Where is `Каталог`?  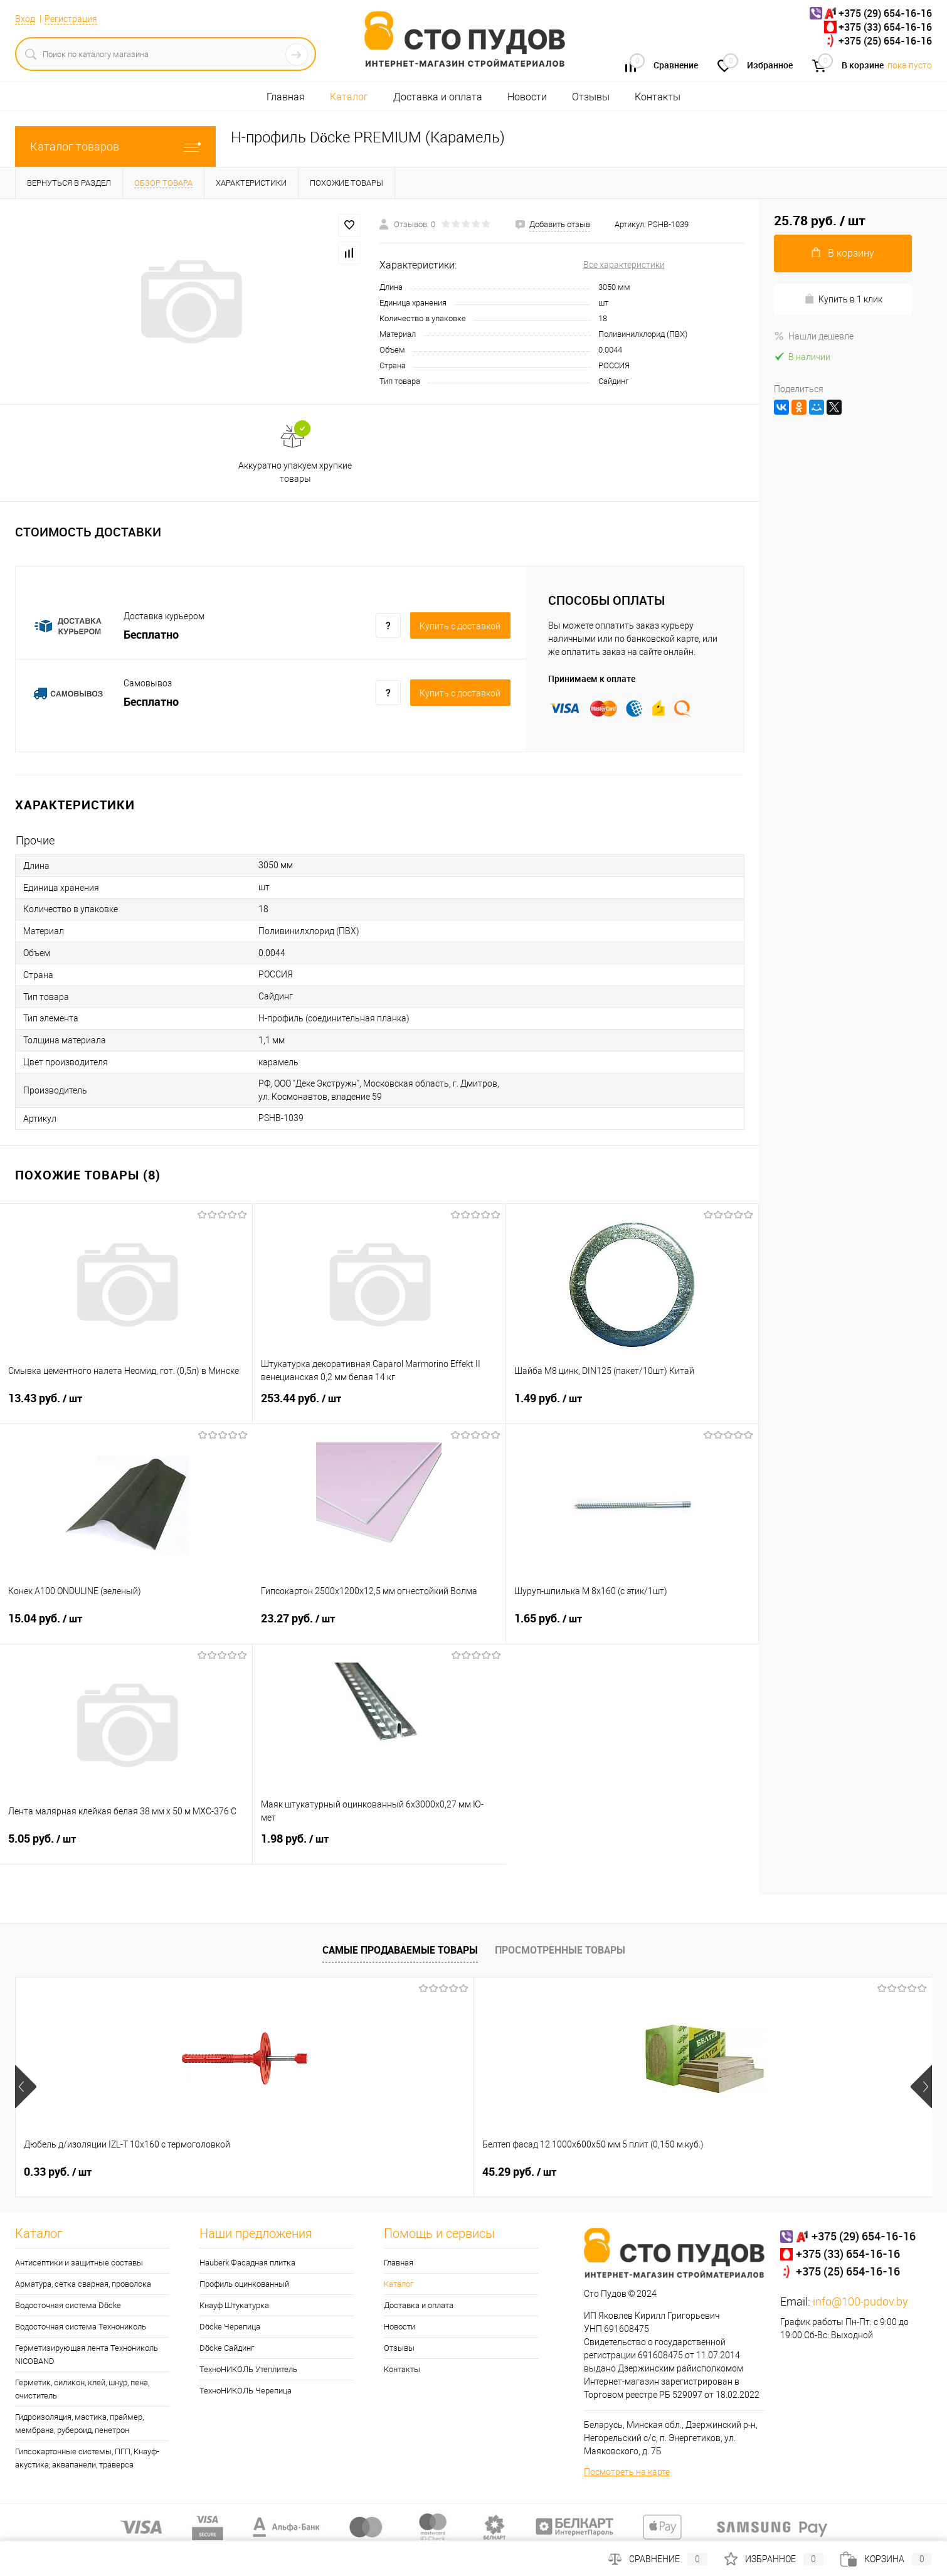 Каталог is located at coordinates (349, 97).